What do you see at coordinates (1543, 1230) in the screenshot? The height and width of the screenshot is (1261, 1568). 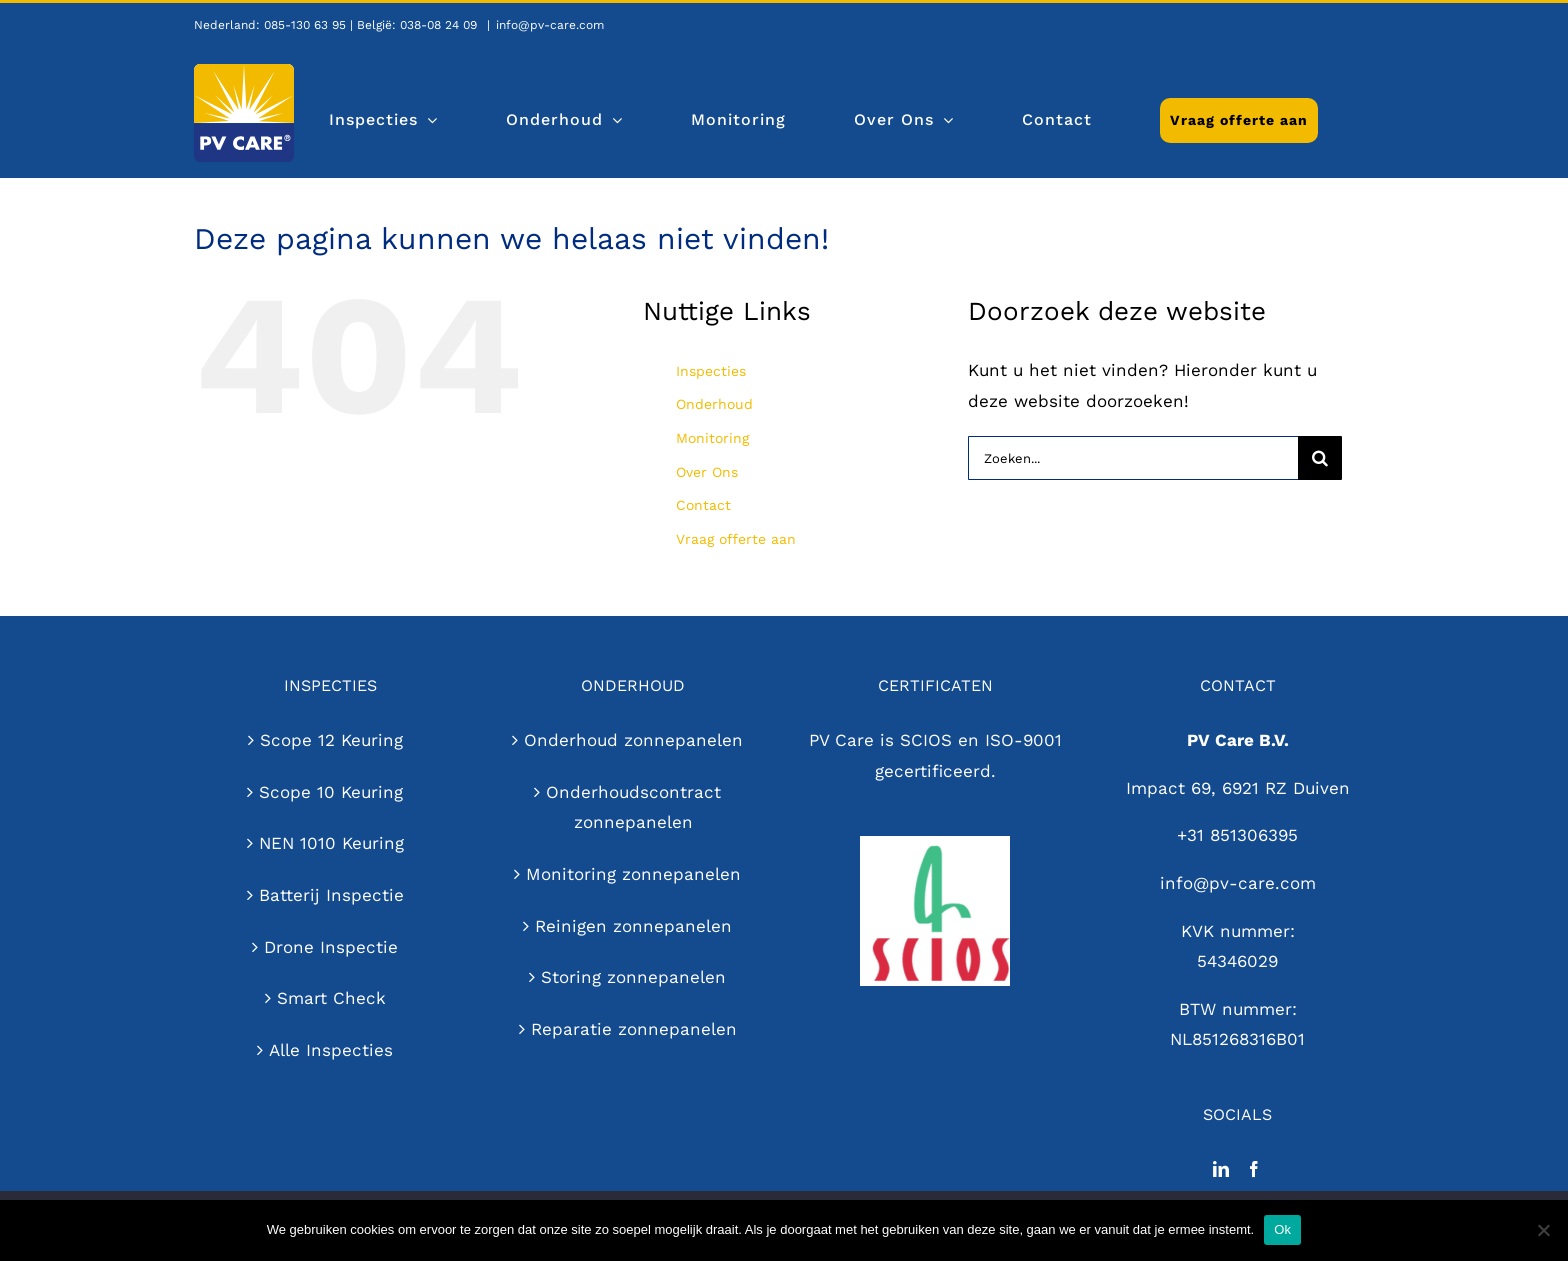 I see `[Nee]` at bounding box center [1543, 1230].